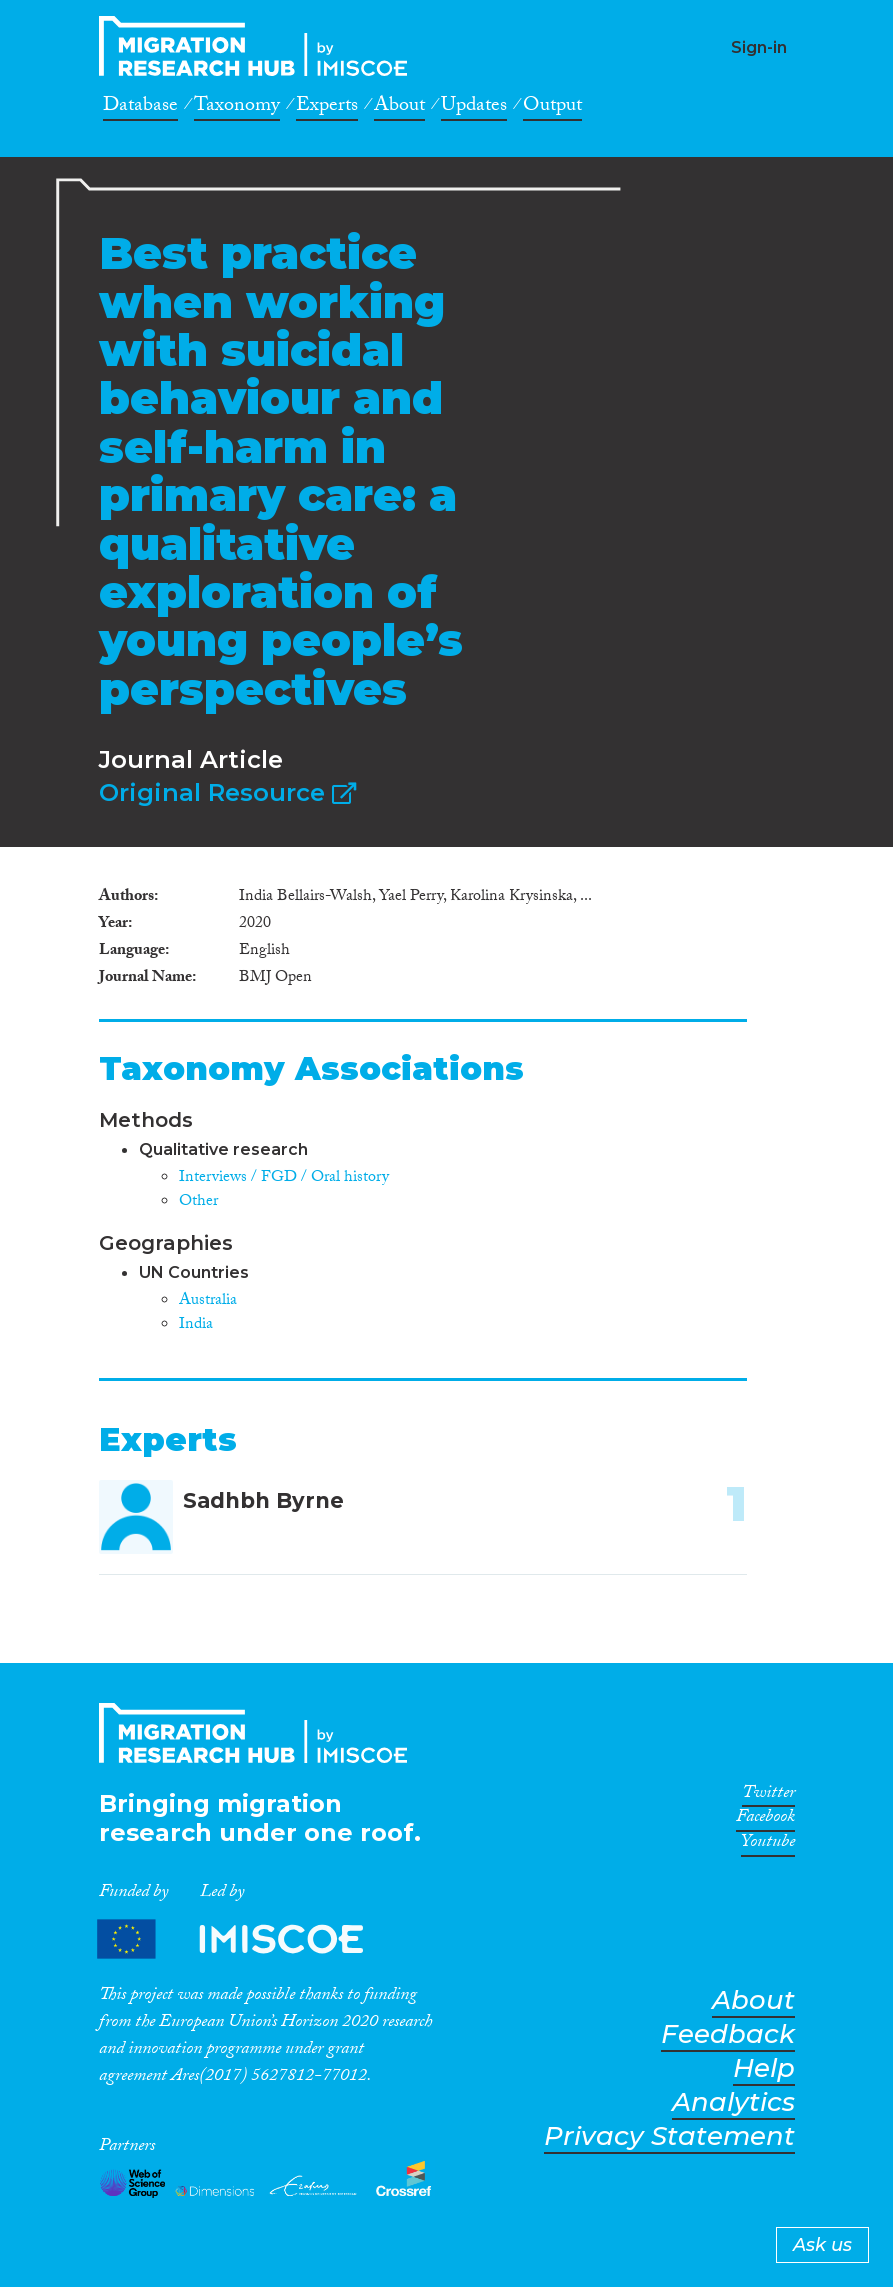  Describe the element at coordinates (208, 1301) in the screenshot. I see `Australia` at that location.